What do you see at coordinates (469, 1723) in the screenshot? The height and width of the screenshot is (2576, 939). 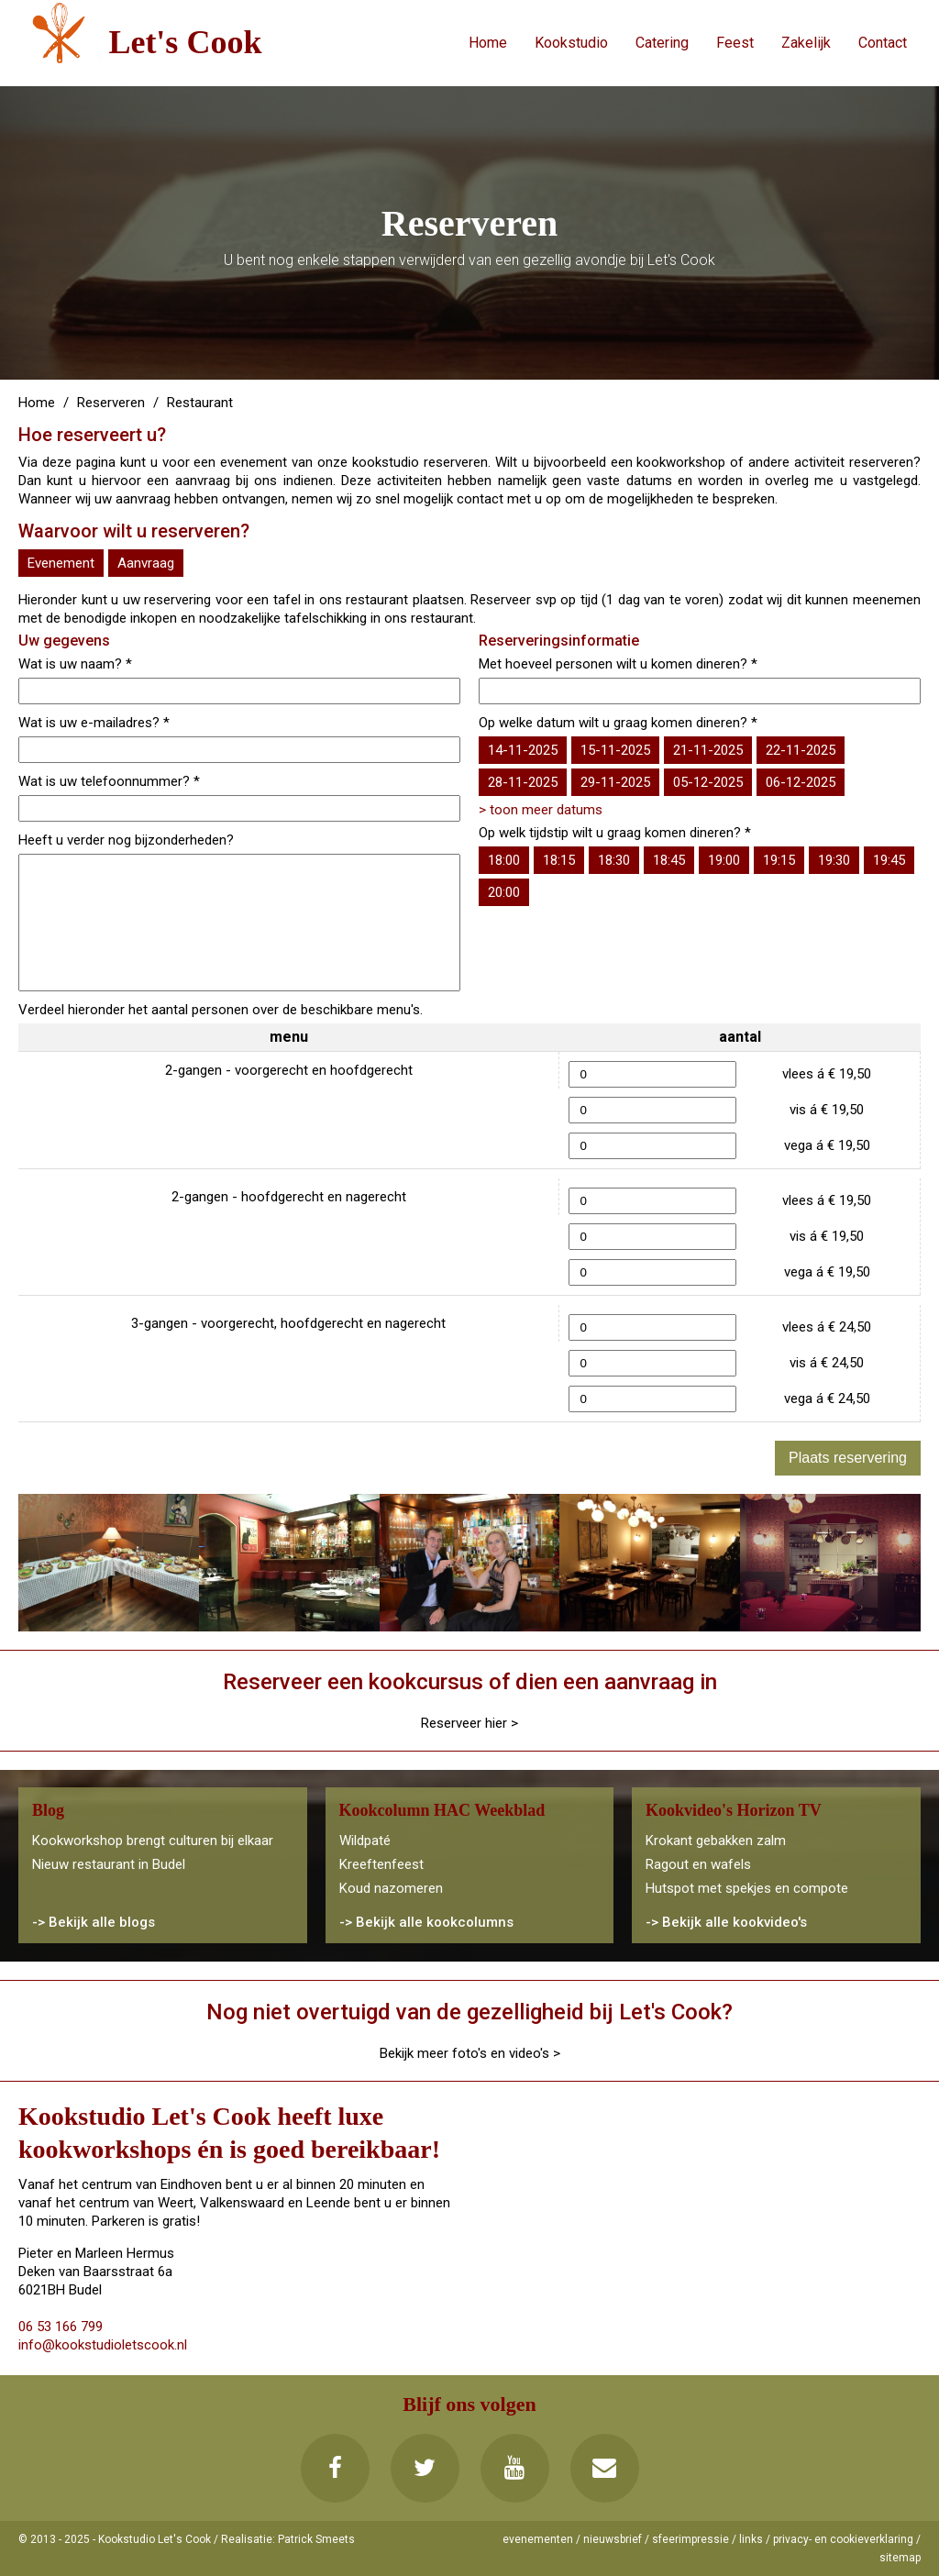 I see `Reserveer hier >` at bounding box center [469, 1723].